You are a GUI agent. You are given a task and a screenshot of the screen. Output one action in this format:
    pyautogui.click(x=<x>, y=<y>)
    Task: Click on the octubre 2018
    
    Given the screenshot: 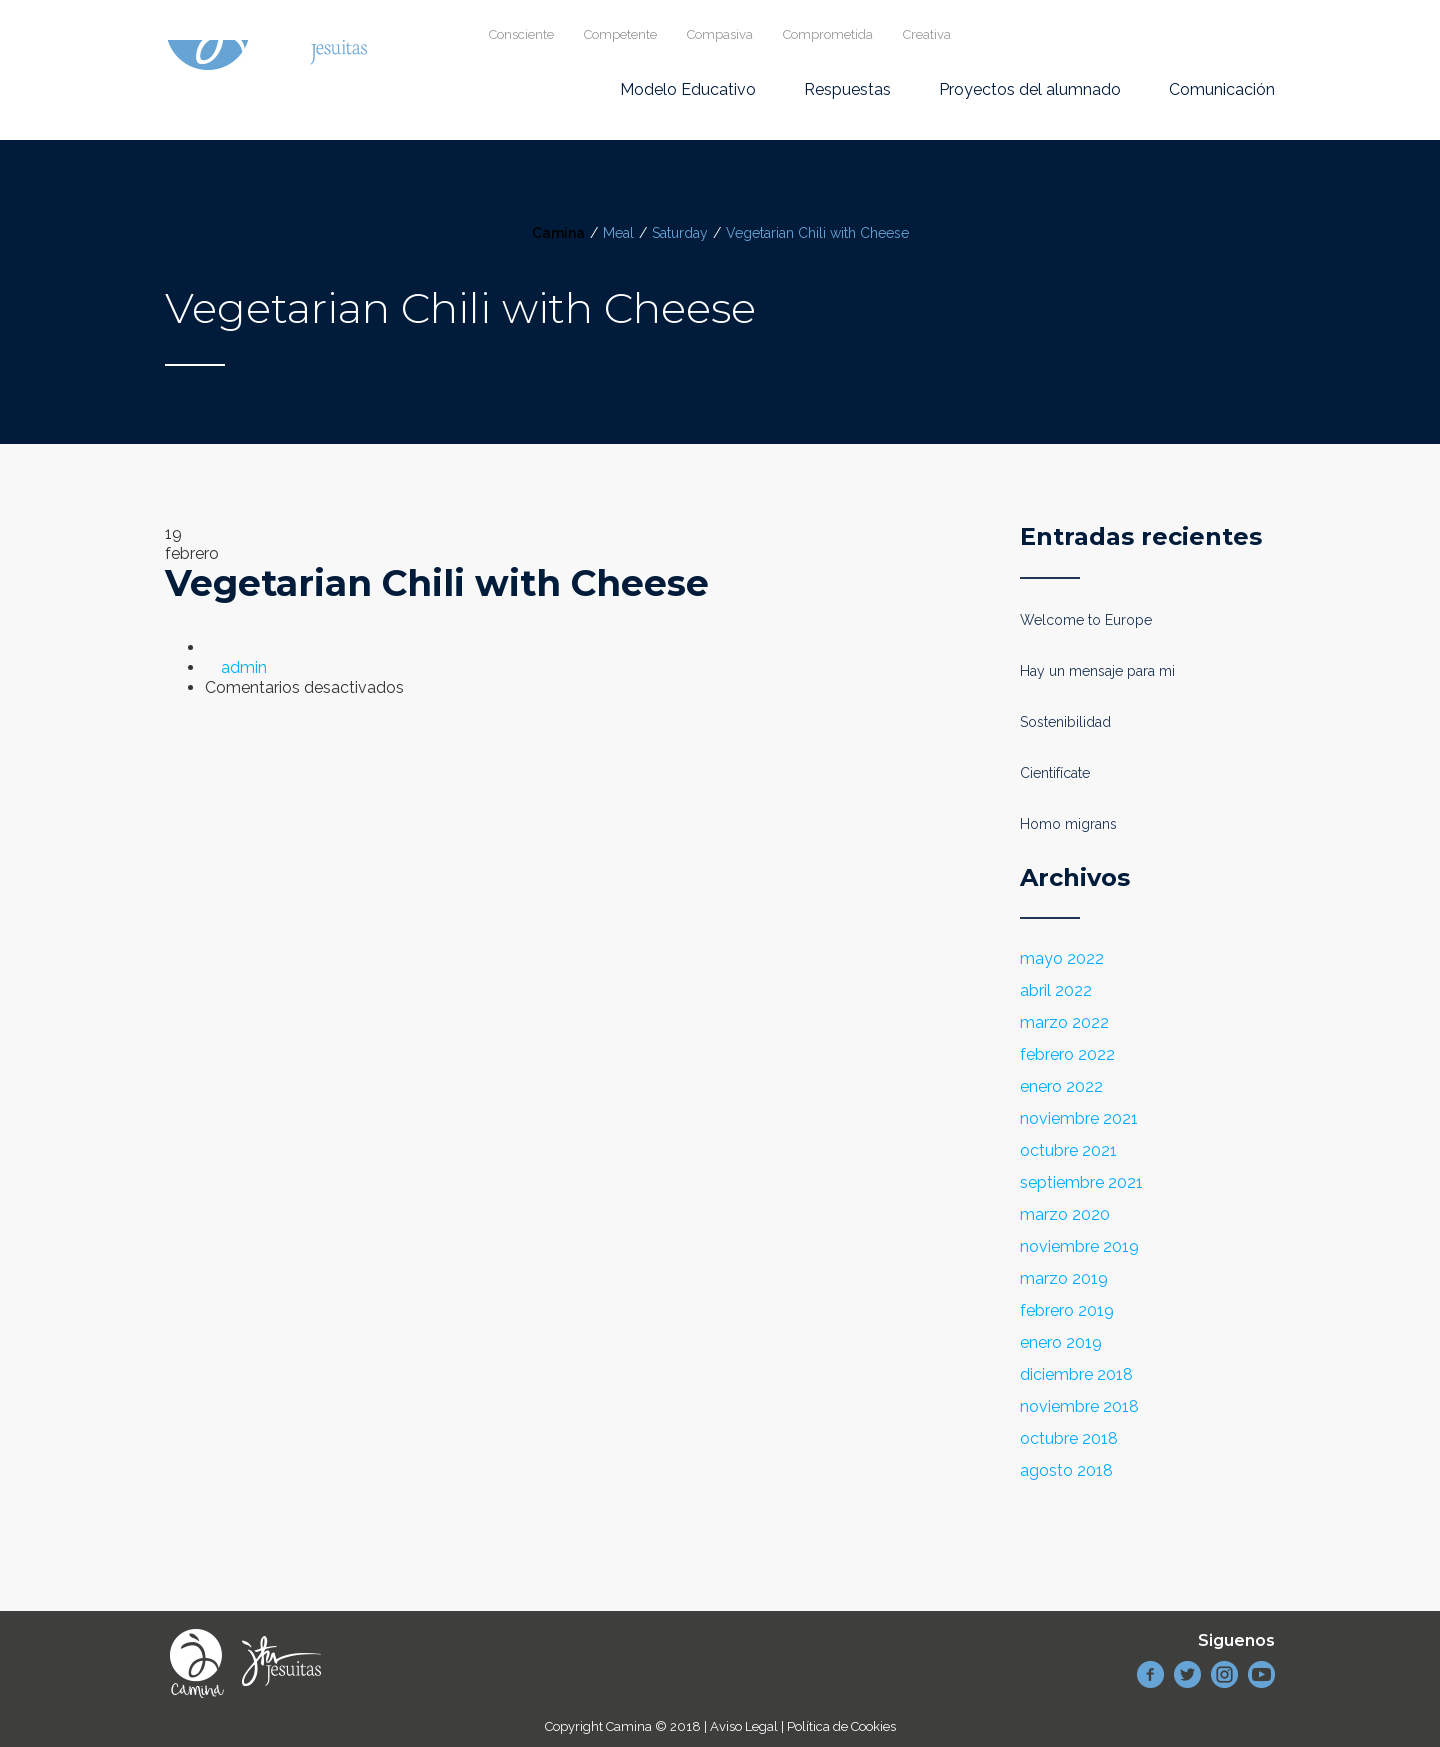 What is the action you would take?
    pyautogui.click(x=1069, y=1438)
    